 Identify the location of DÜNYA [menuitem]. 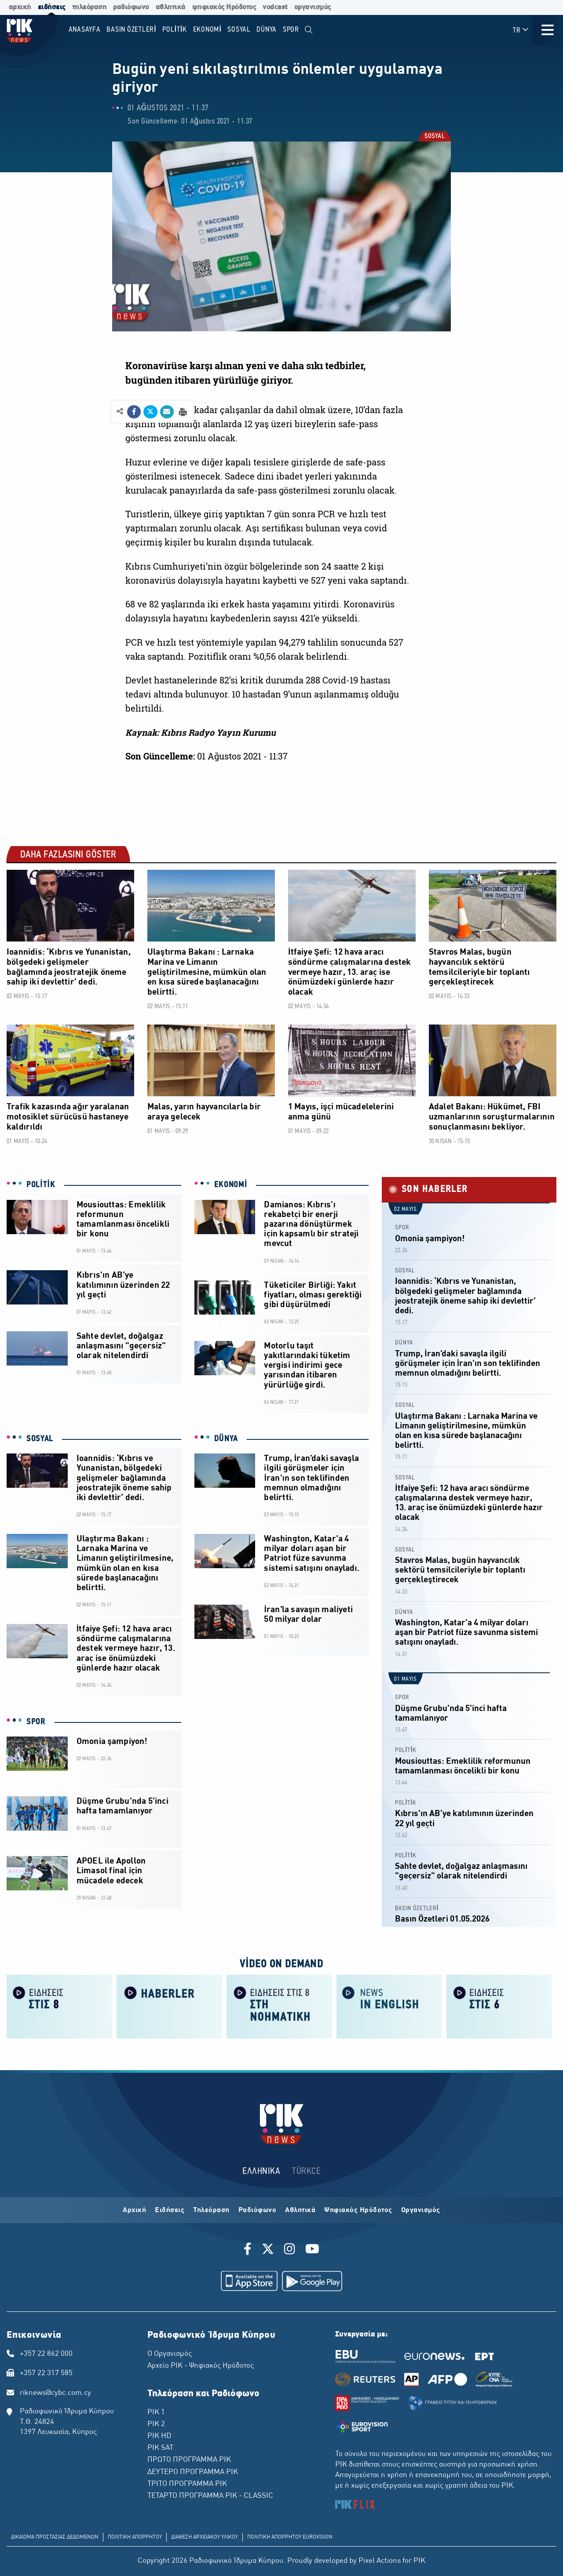
(266, 29).